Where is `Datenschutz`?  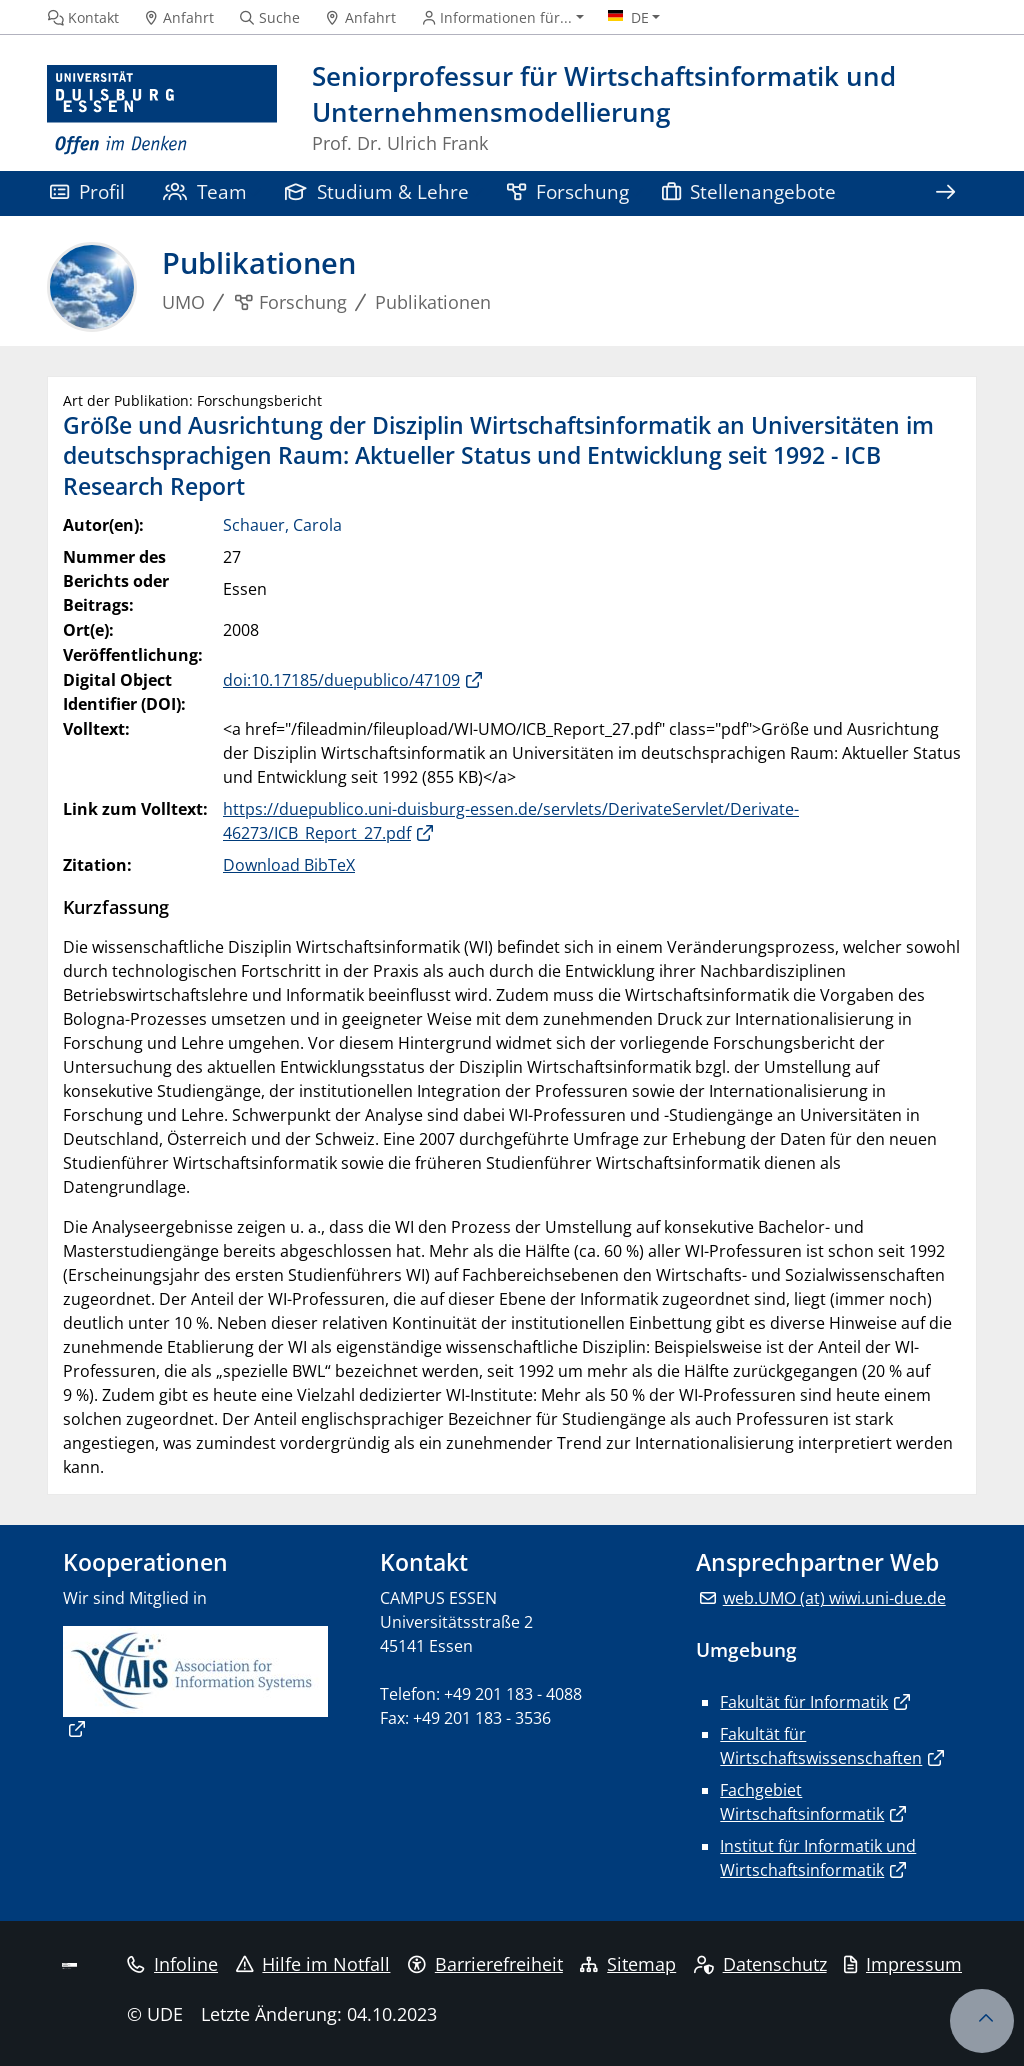
Datenschutz is located at coordinates (760, 1964).